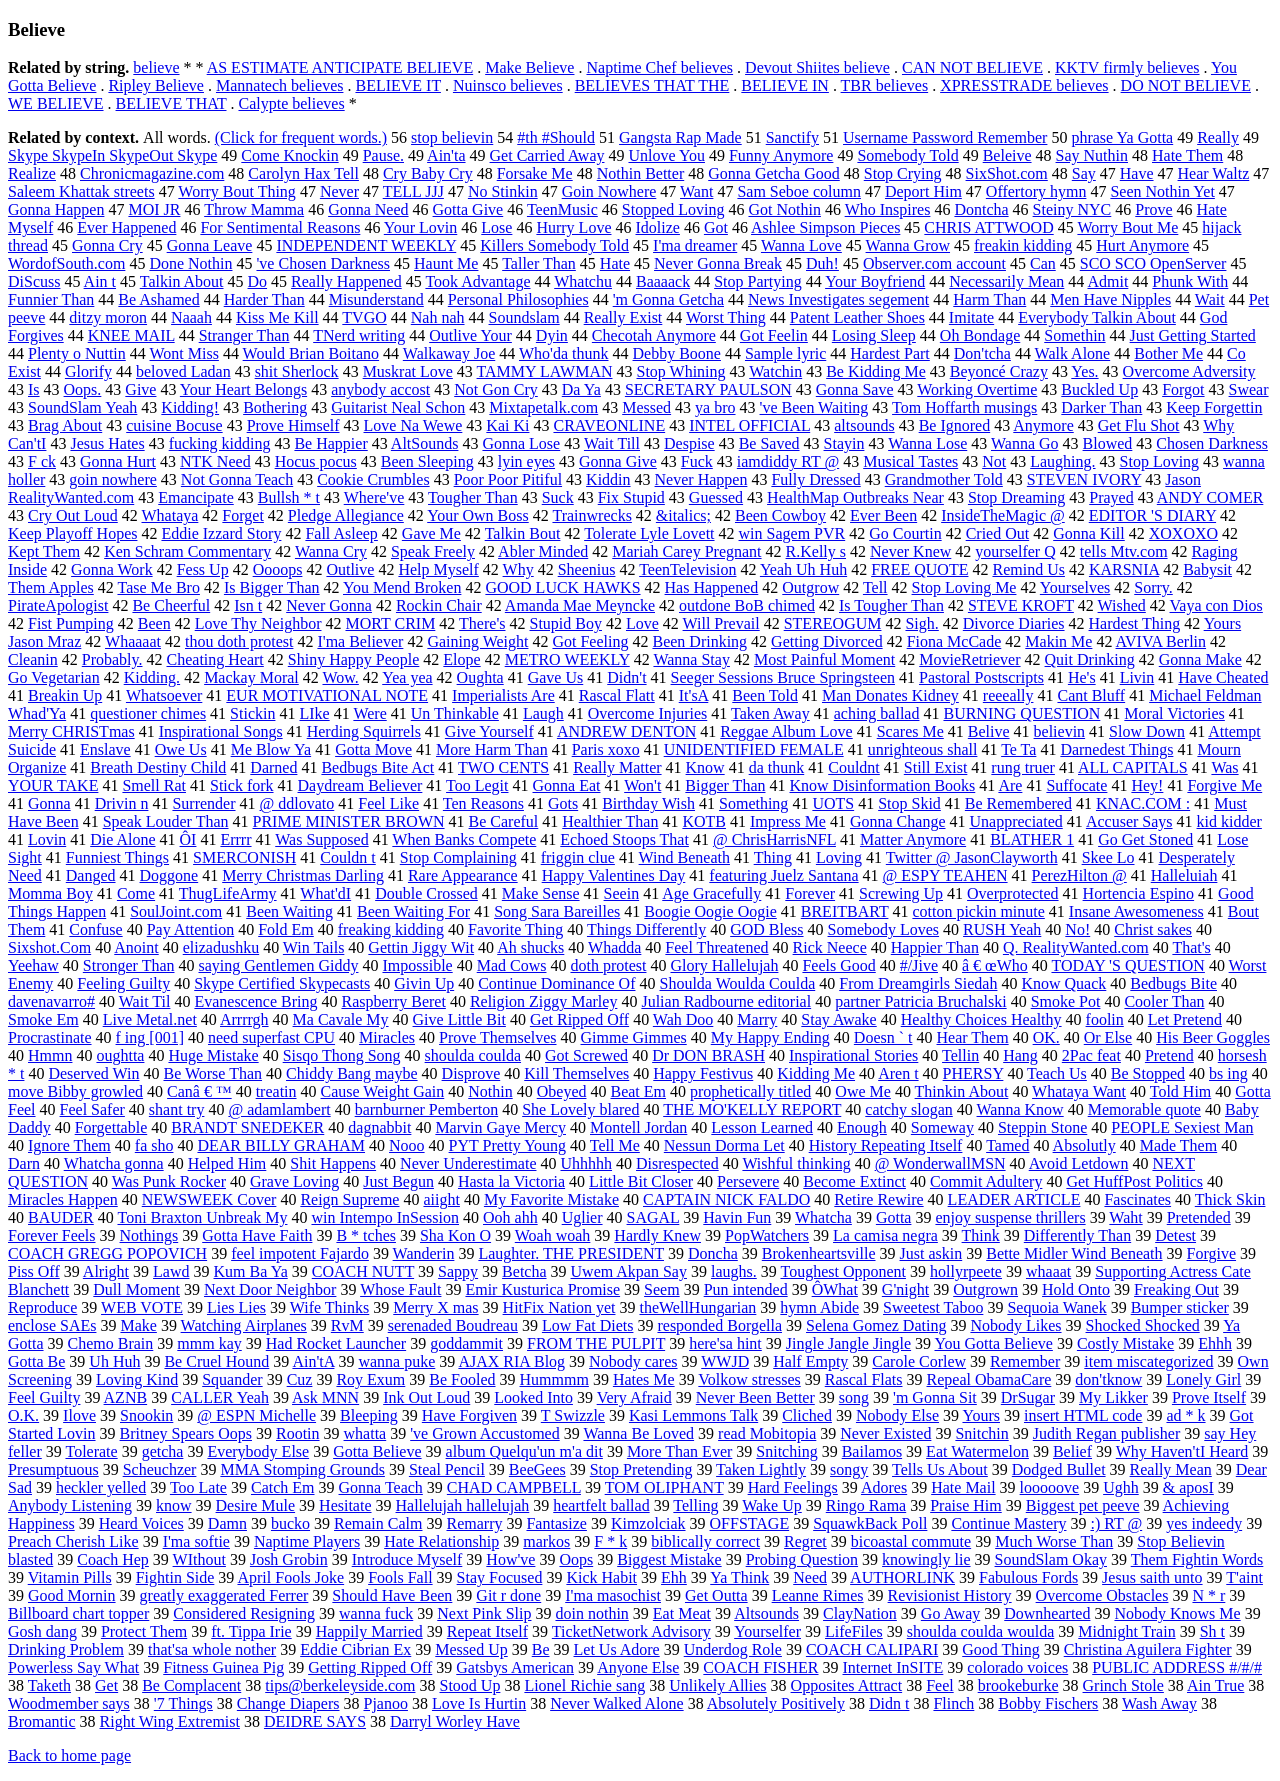 The width and height of the screenshot is (1280, 1781). What do you see at coordinates (1043, 263) in the screenshot?
I see `Can` at bounding box center [1043, 263].